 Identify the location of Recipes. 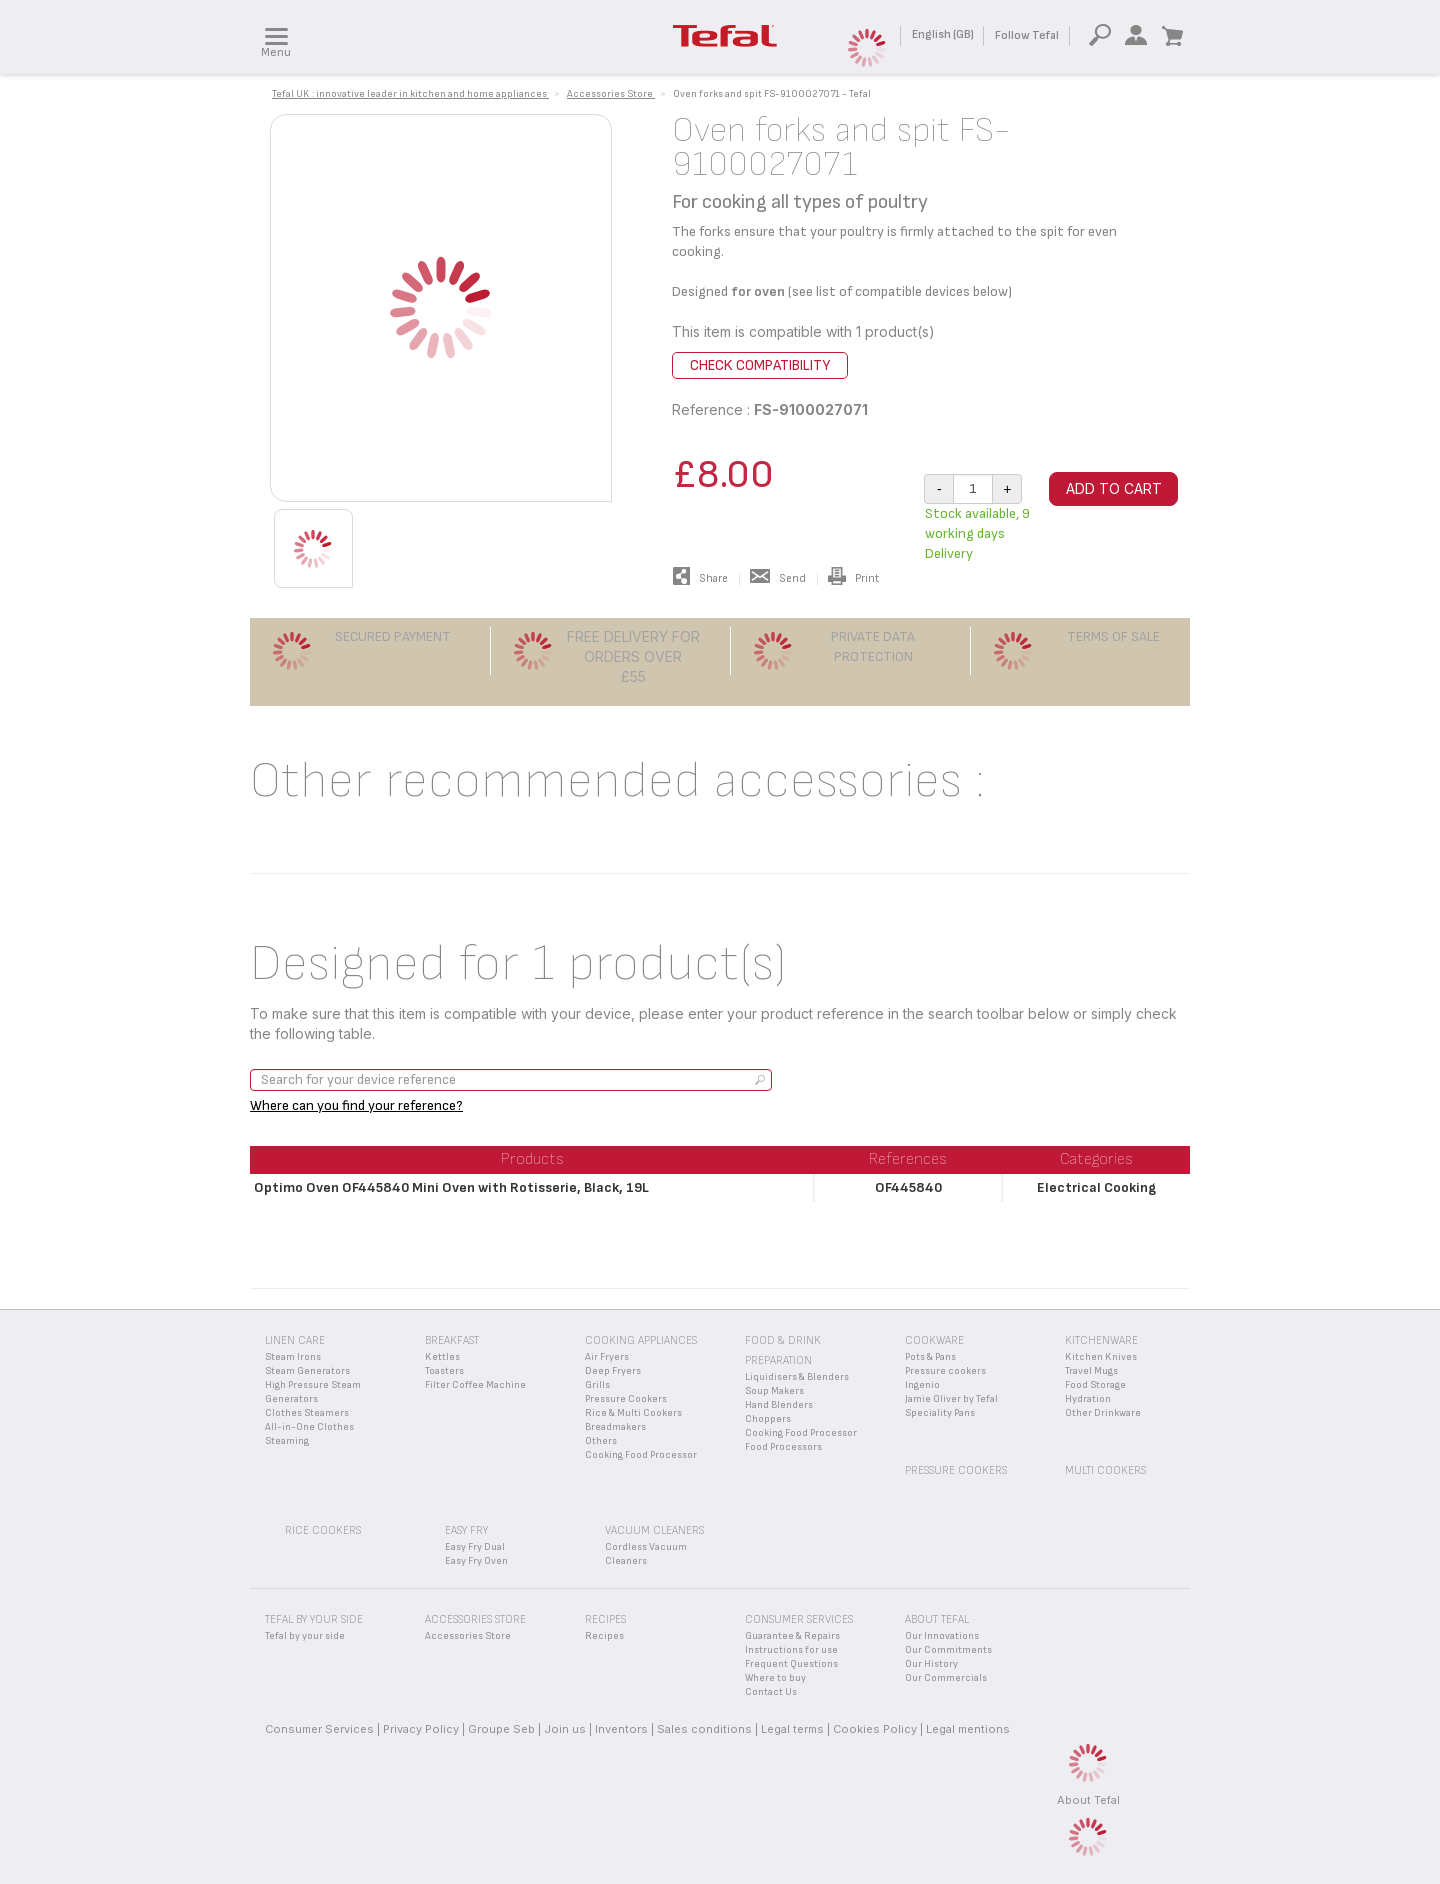
(604, 1636).